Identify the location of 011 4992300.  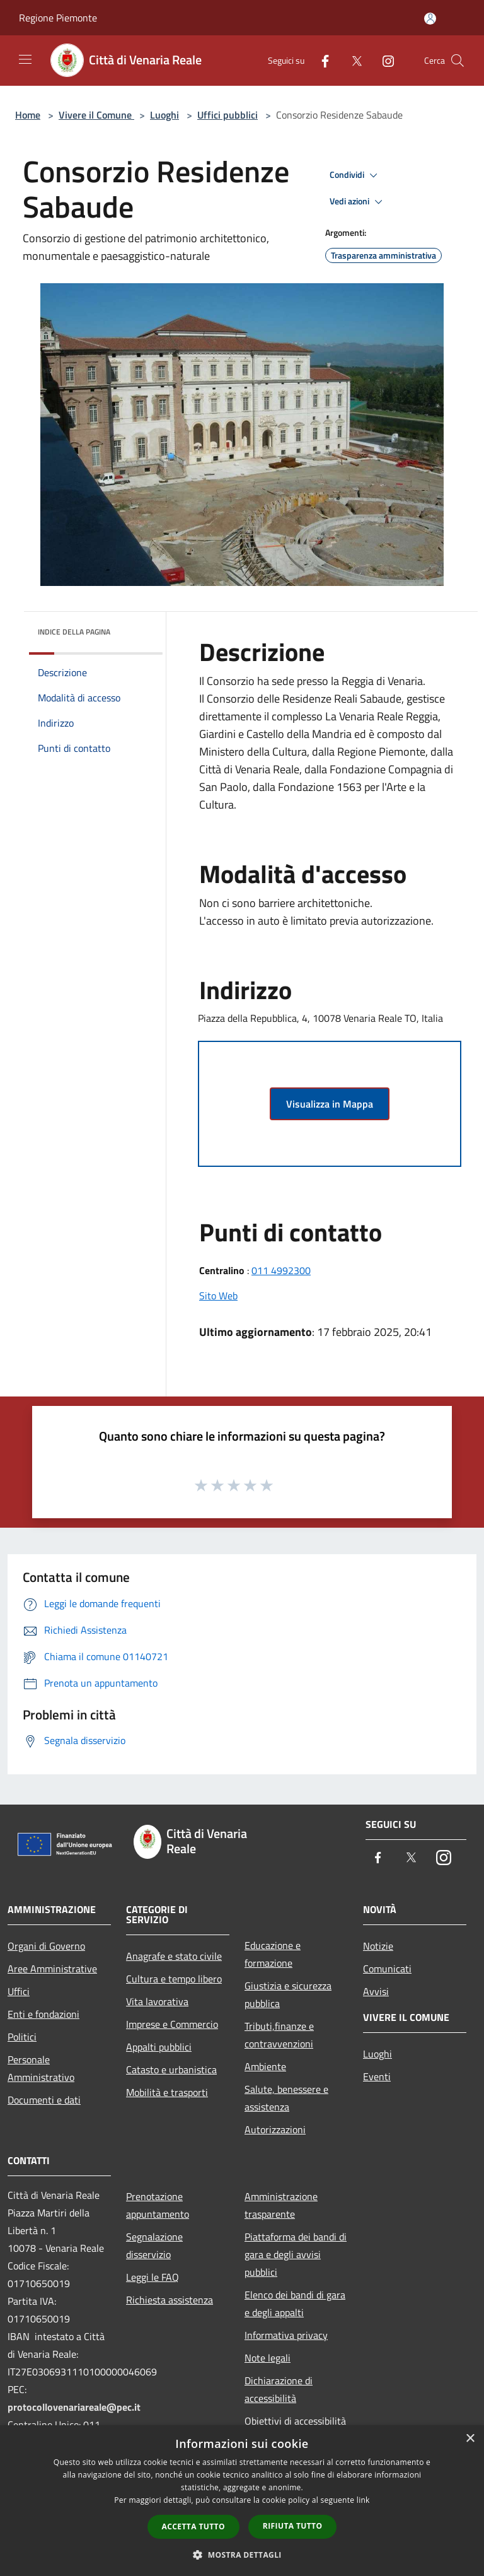
(281, 1270).